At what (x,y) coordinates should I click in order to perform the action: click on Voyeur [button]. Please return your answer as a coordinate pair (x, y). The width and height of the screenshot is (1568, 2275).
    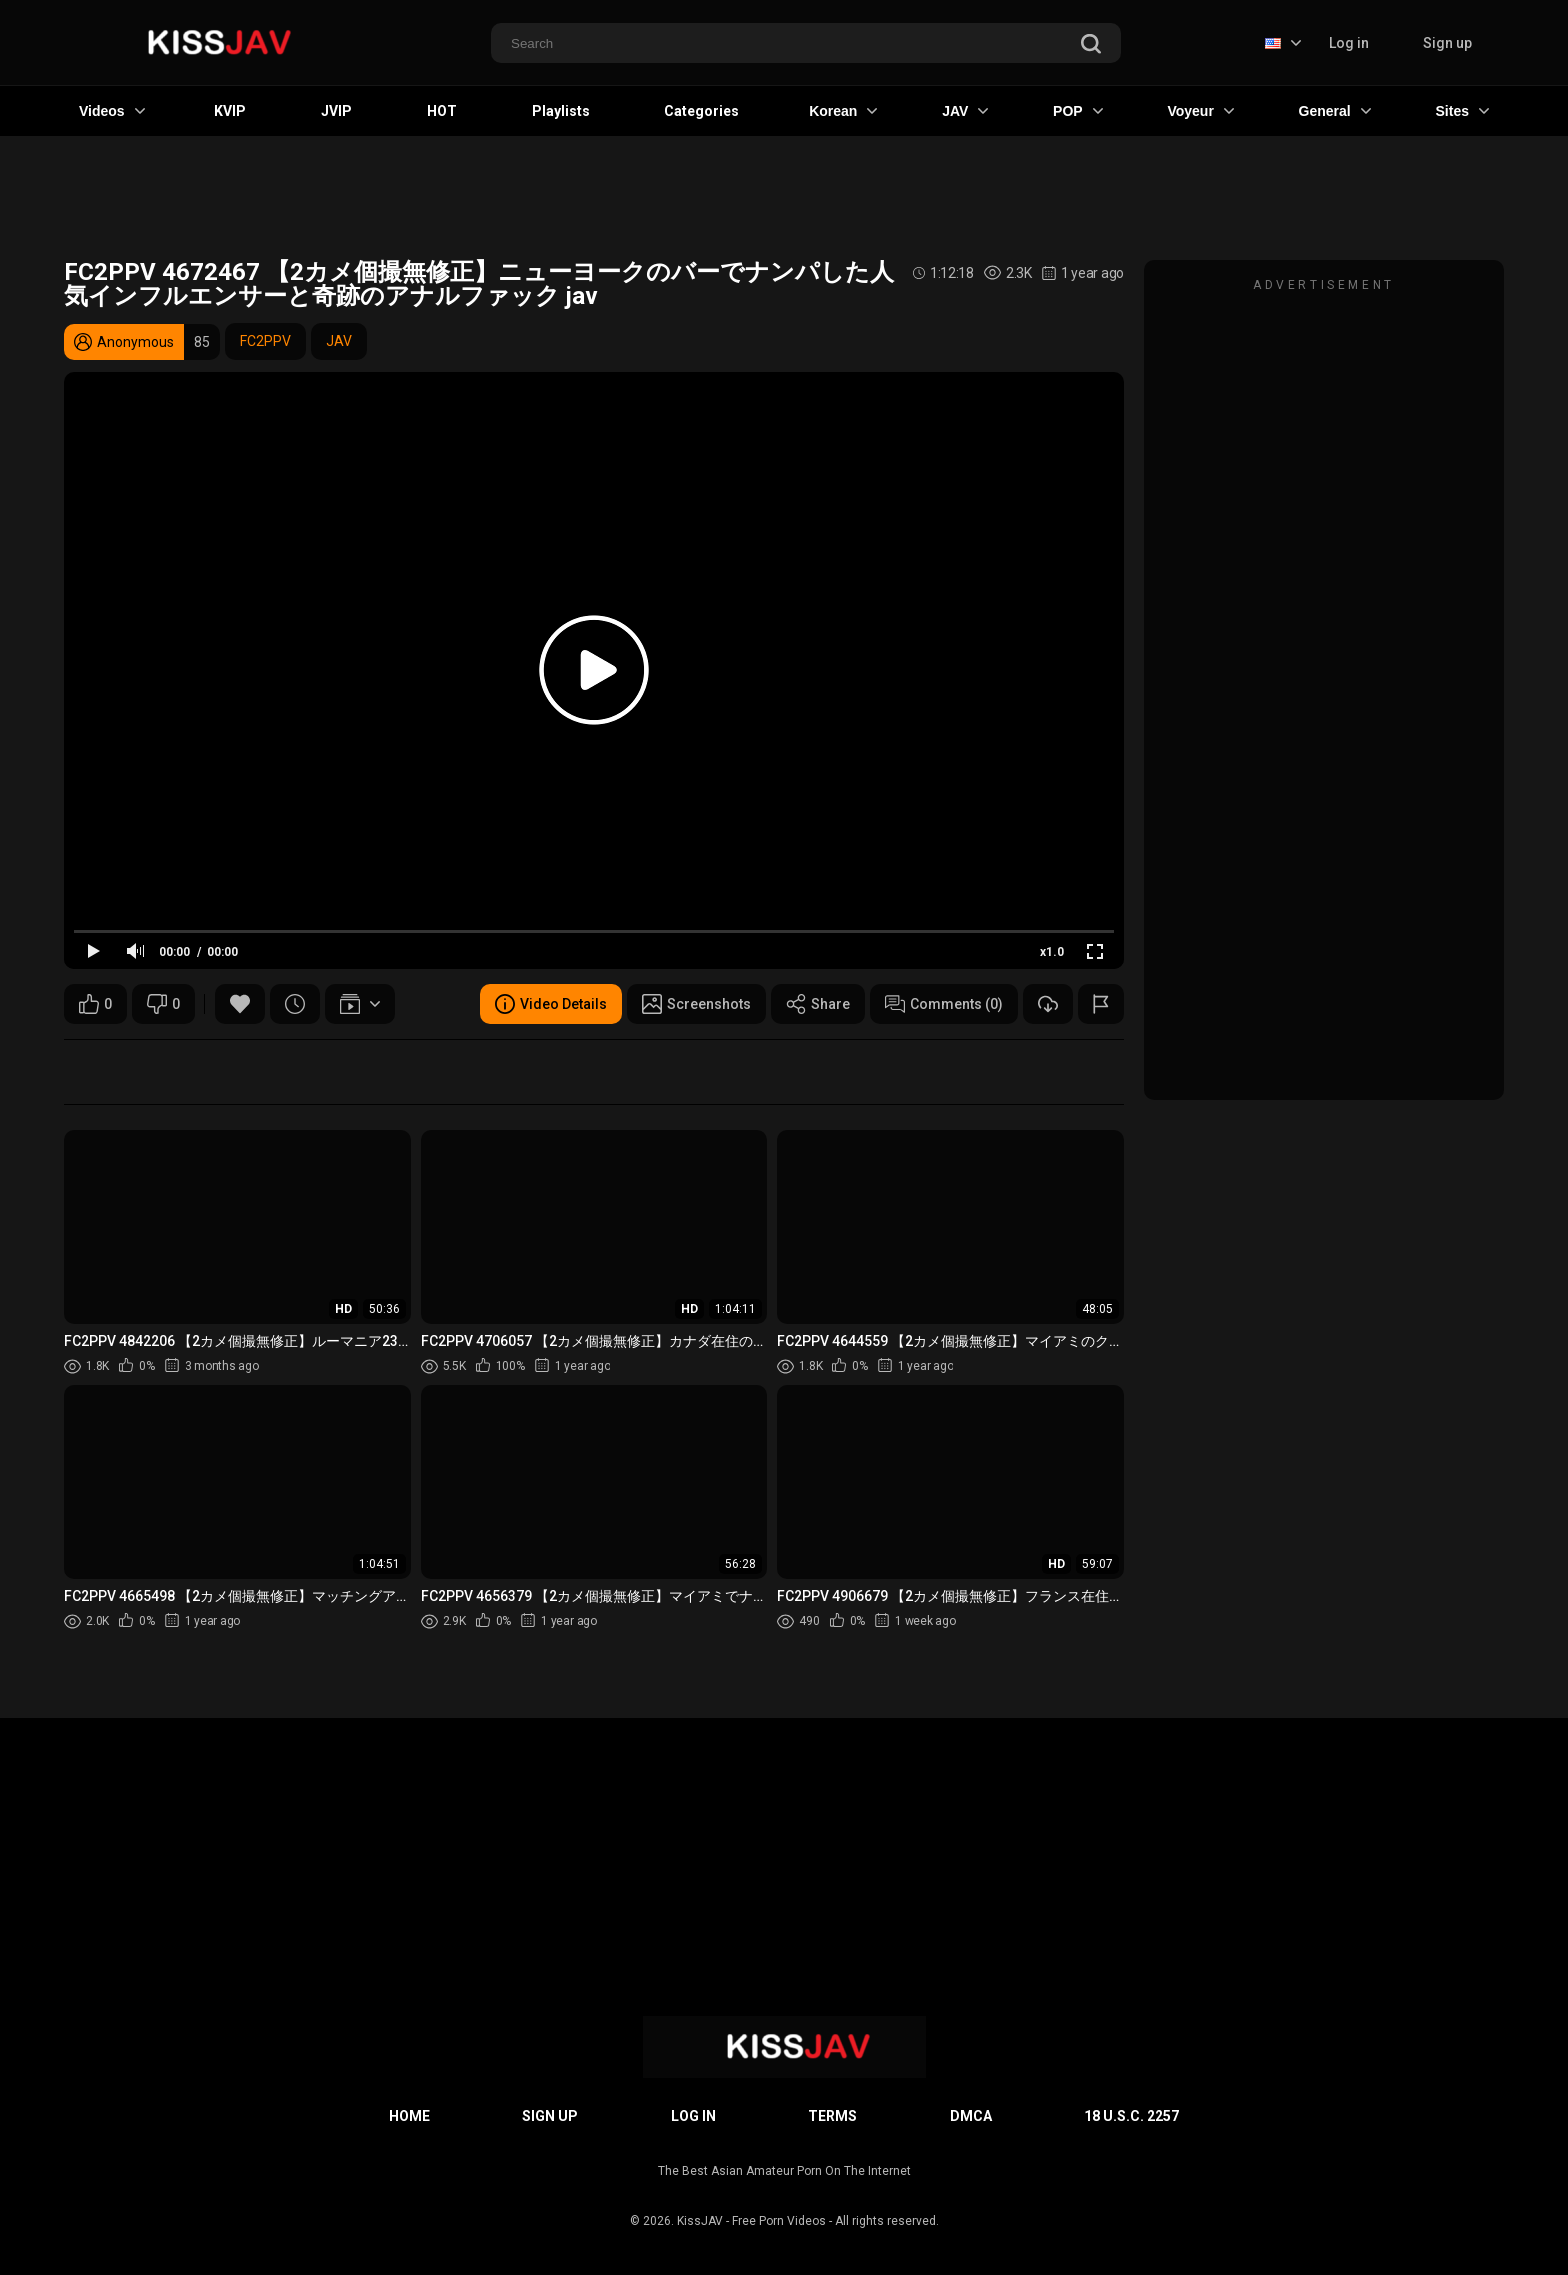
    Looking at the image, I should click on (1200, 111).